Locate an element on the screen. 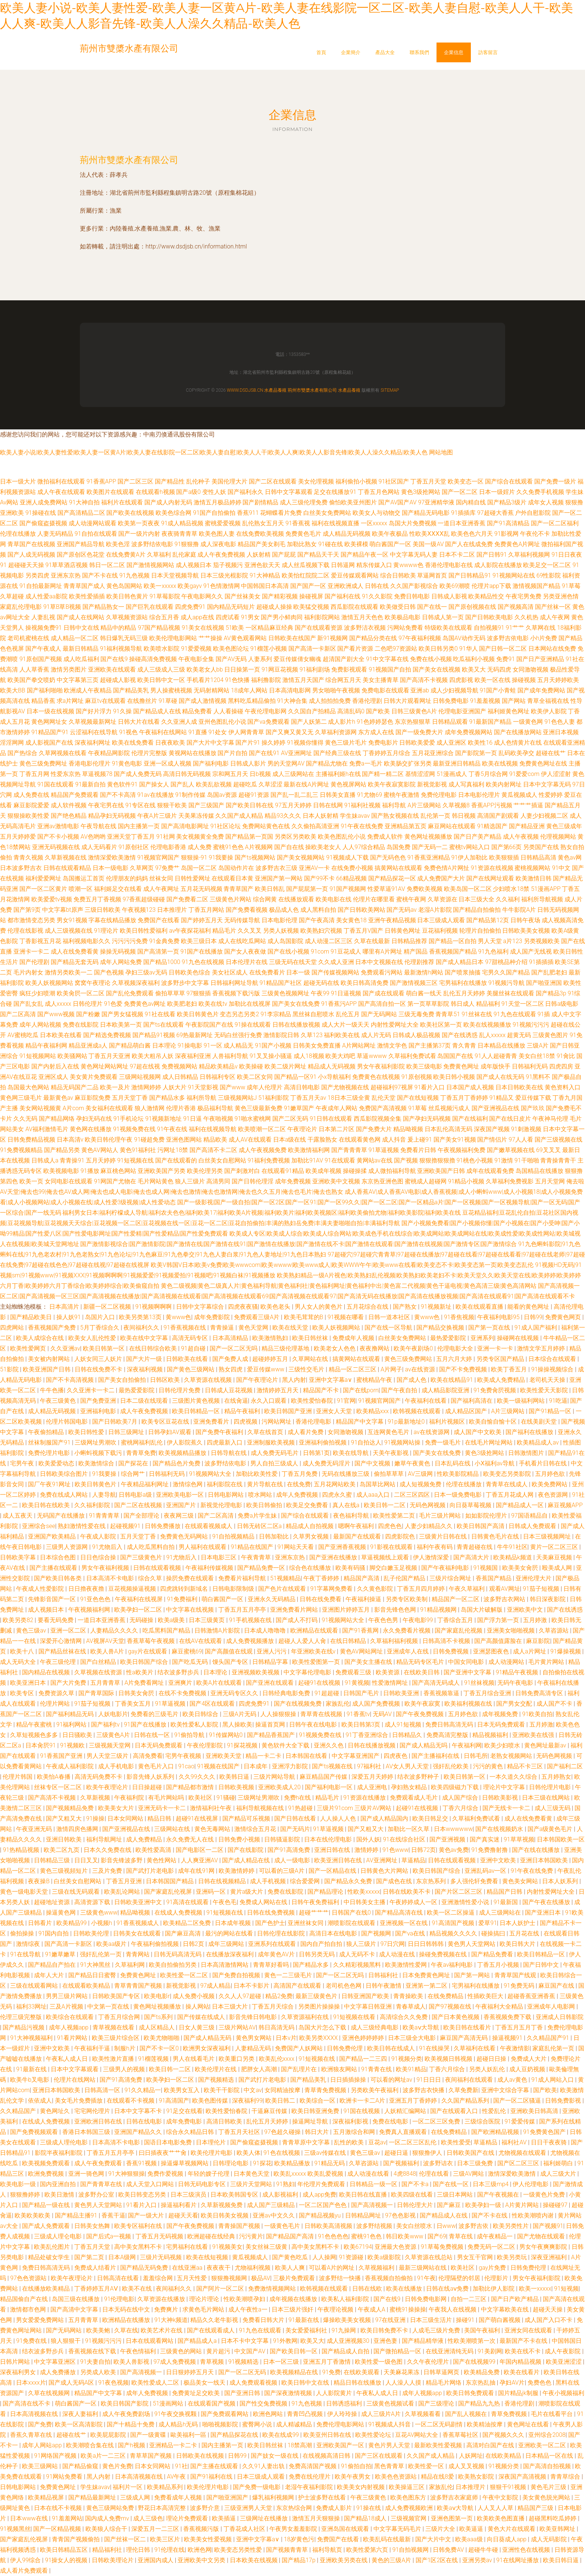 This screenshot has height=2576, width=585. 日韩美女免费直播 is located at coordinates (317, 1045).